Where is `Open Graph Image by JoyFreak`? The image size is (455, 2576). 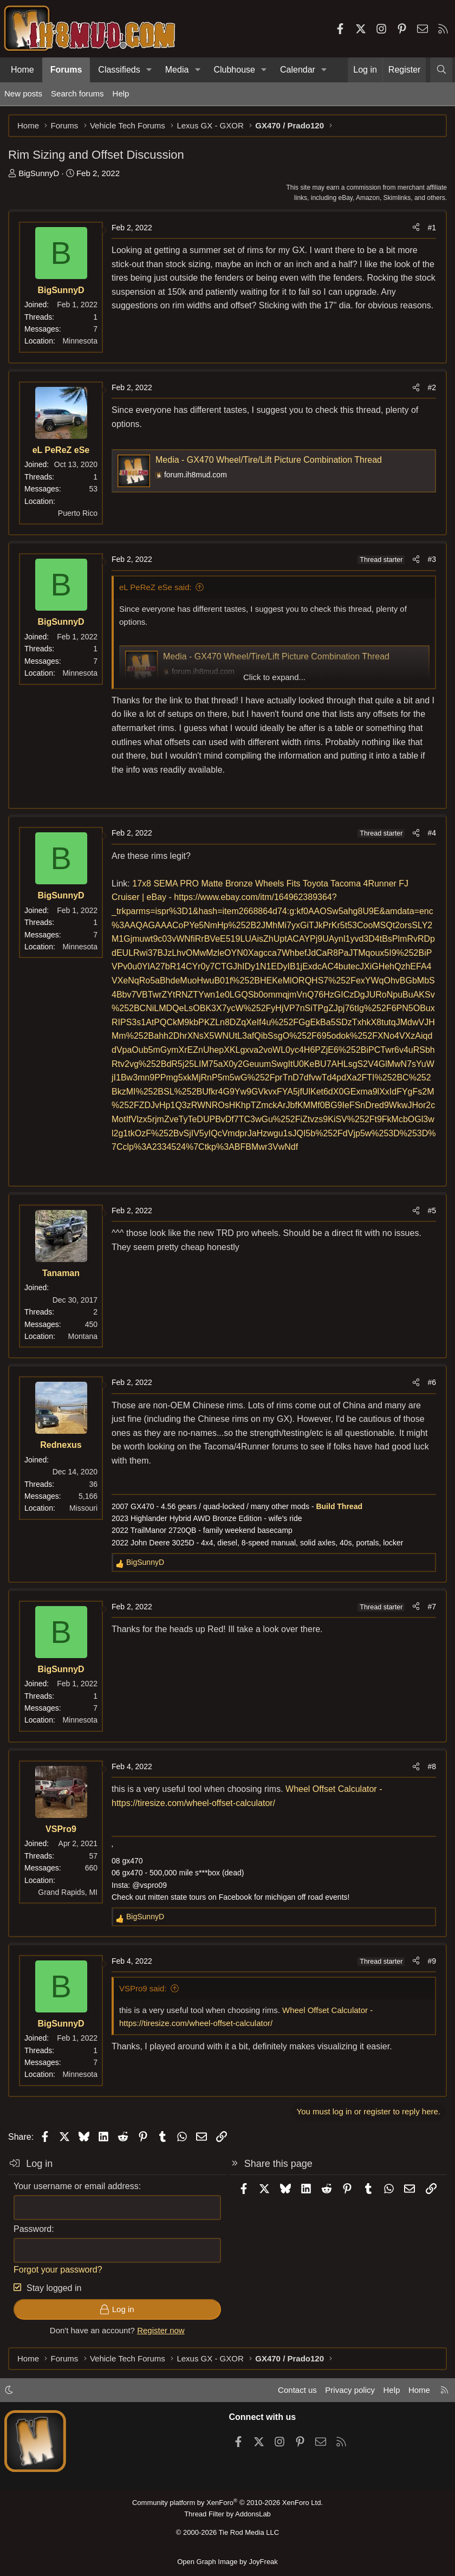 Open Graph Image by JoyFreak is located at coordinates (227, 2562).